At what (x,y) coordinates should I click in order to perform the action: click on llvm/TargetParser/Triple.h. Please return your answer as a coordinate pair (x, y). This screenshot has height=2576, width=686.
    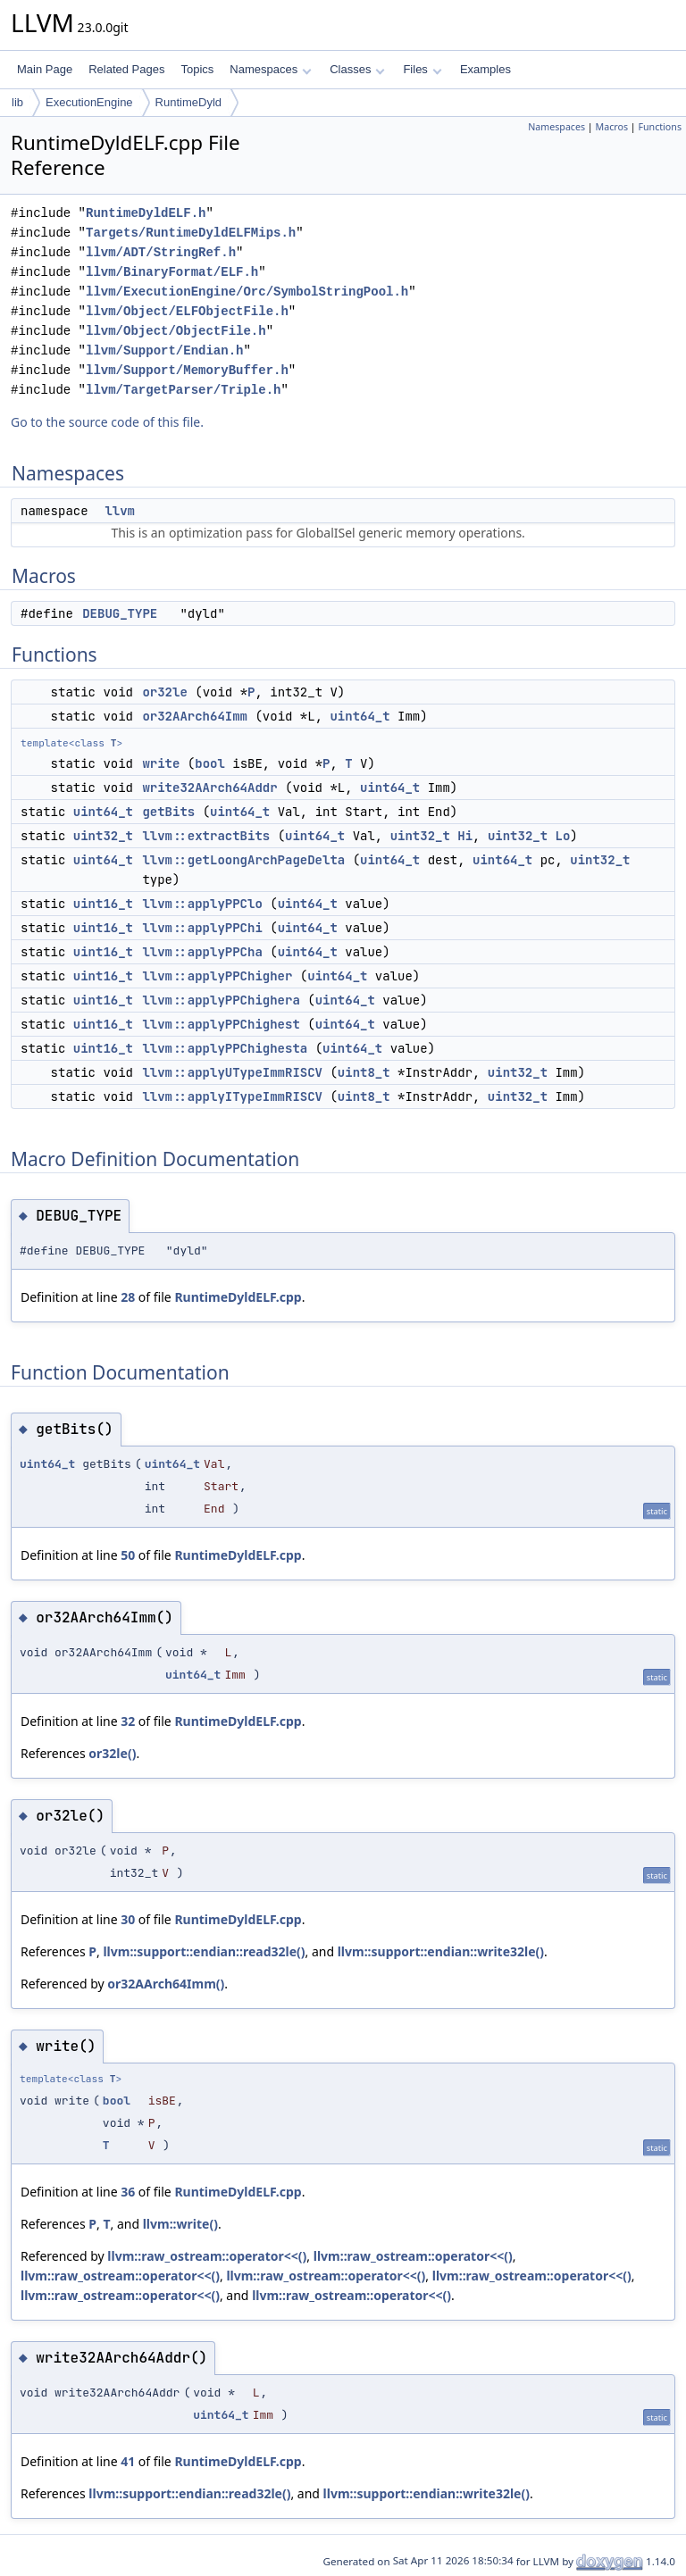
    Looking at the image, I should click on (183, 389).